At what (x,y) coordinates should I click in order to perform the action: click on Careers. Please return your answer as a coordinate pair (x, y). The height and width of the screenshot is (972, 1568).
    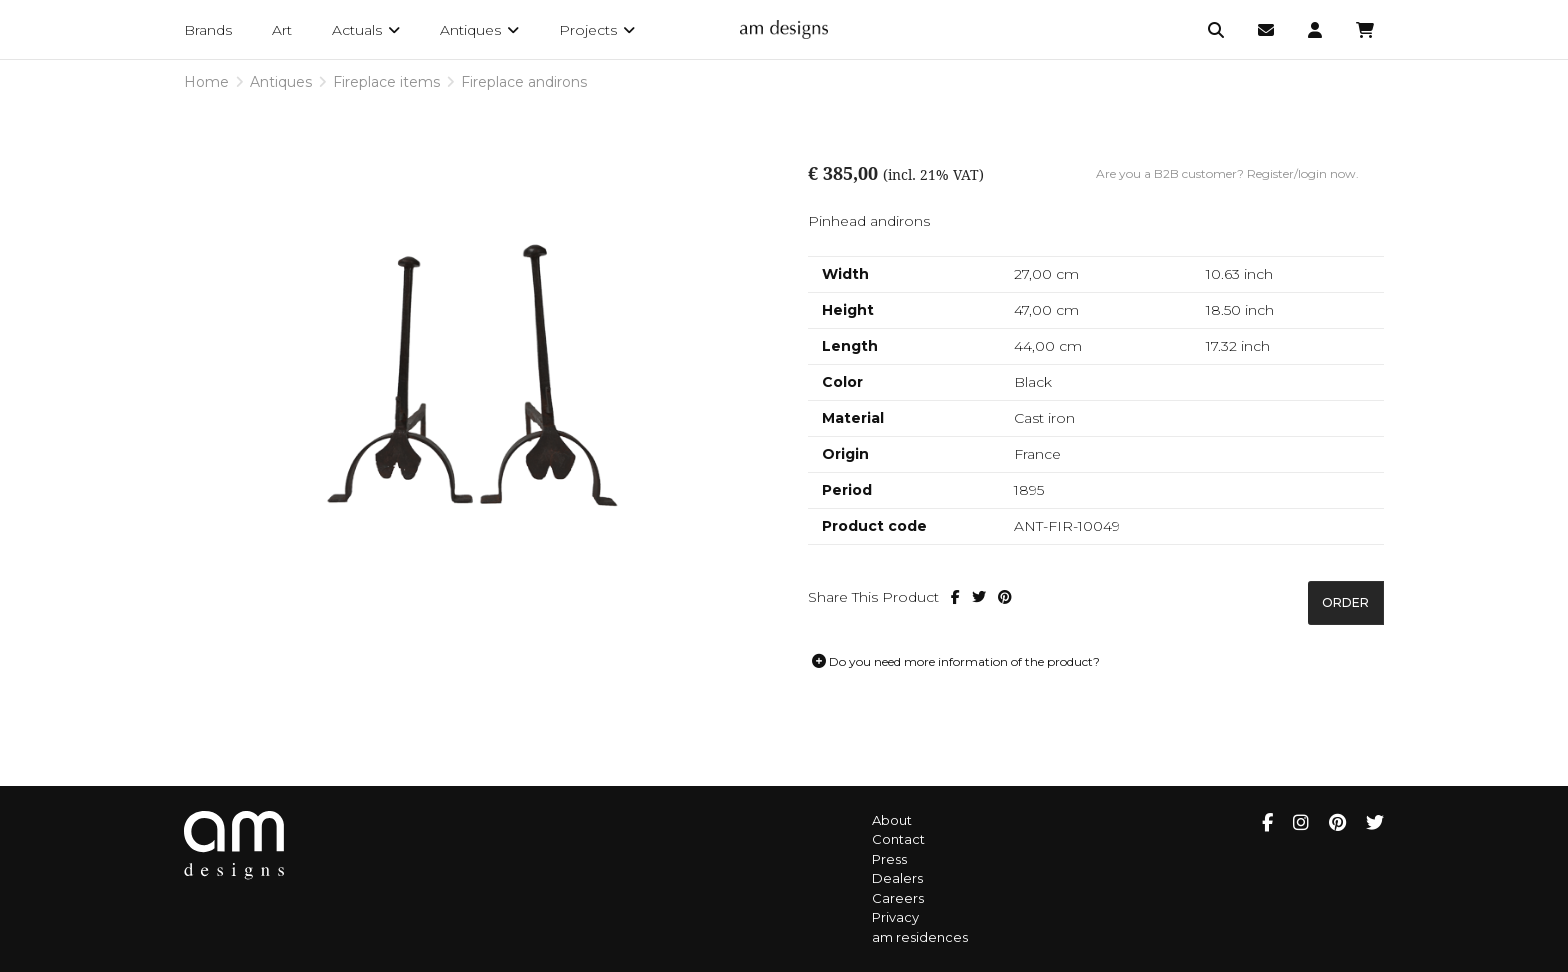
    Looking at the image, I should click on (898, 898).